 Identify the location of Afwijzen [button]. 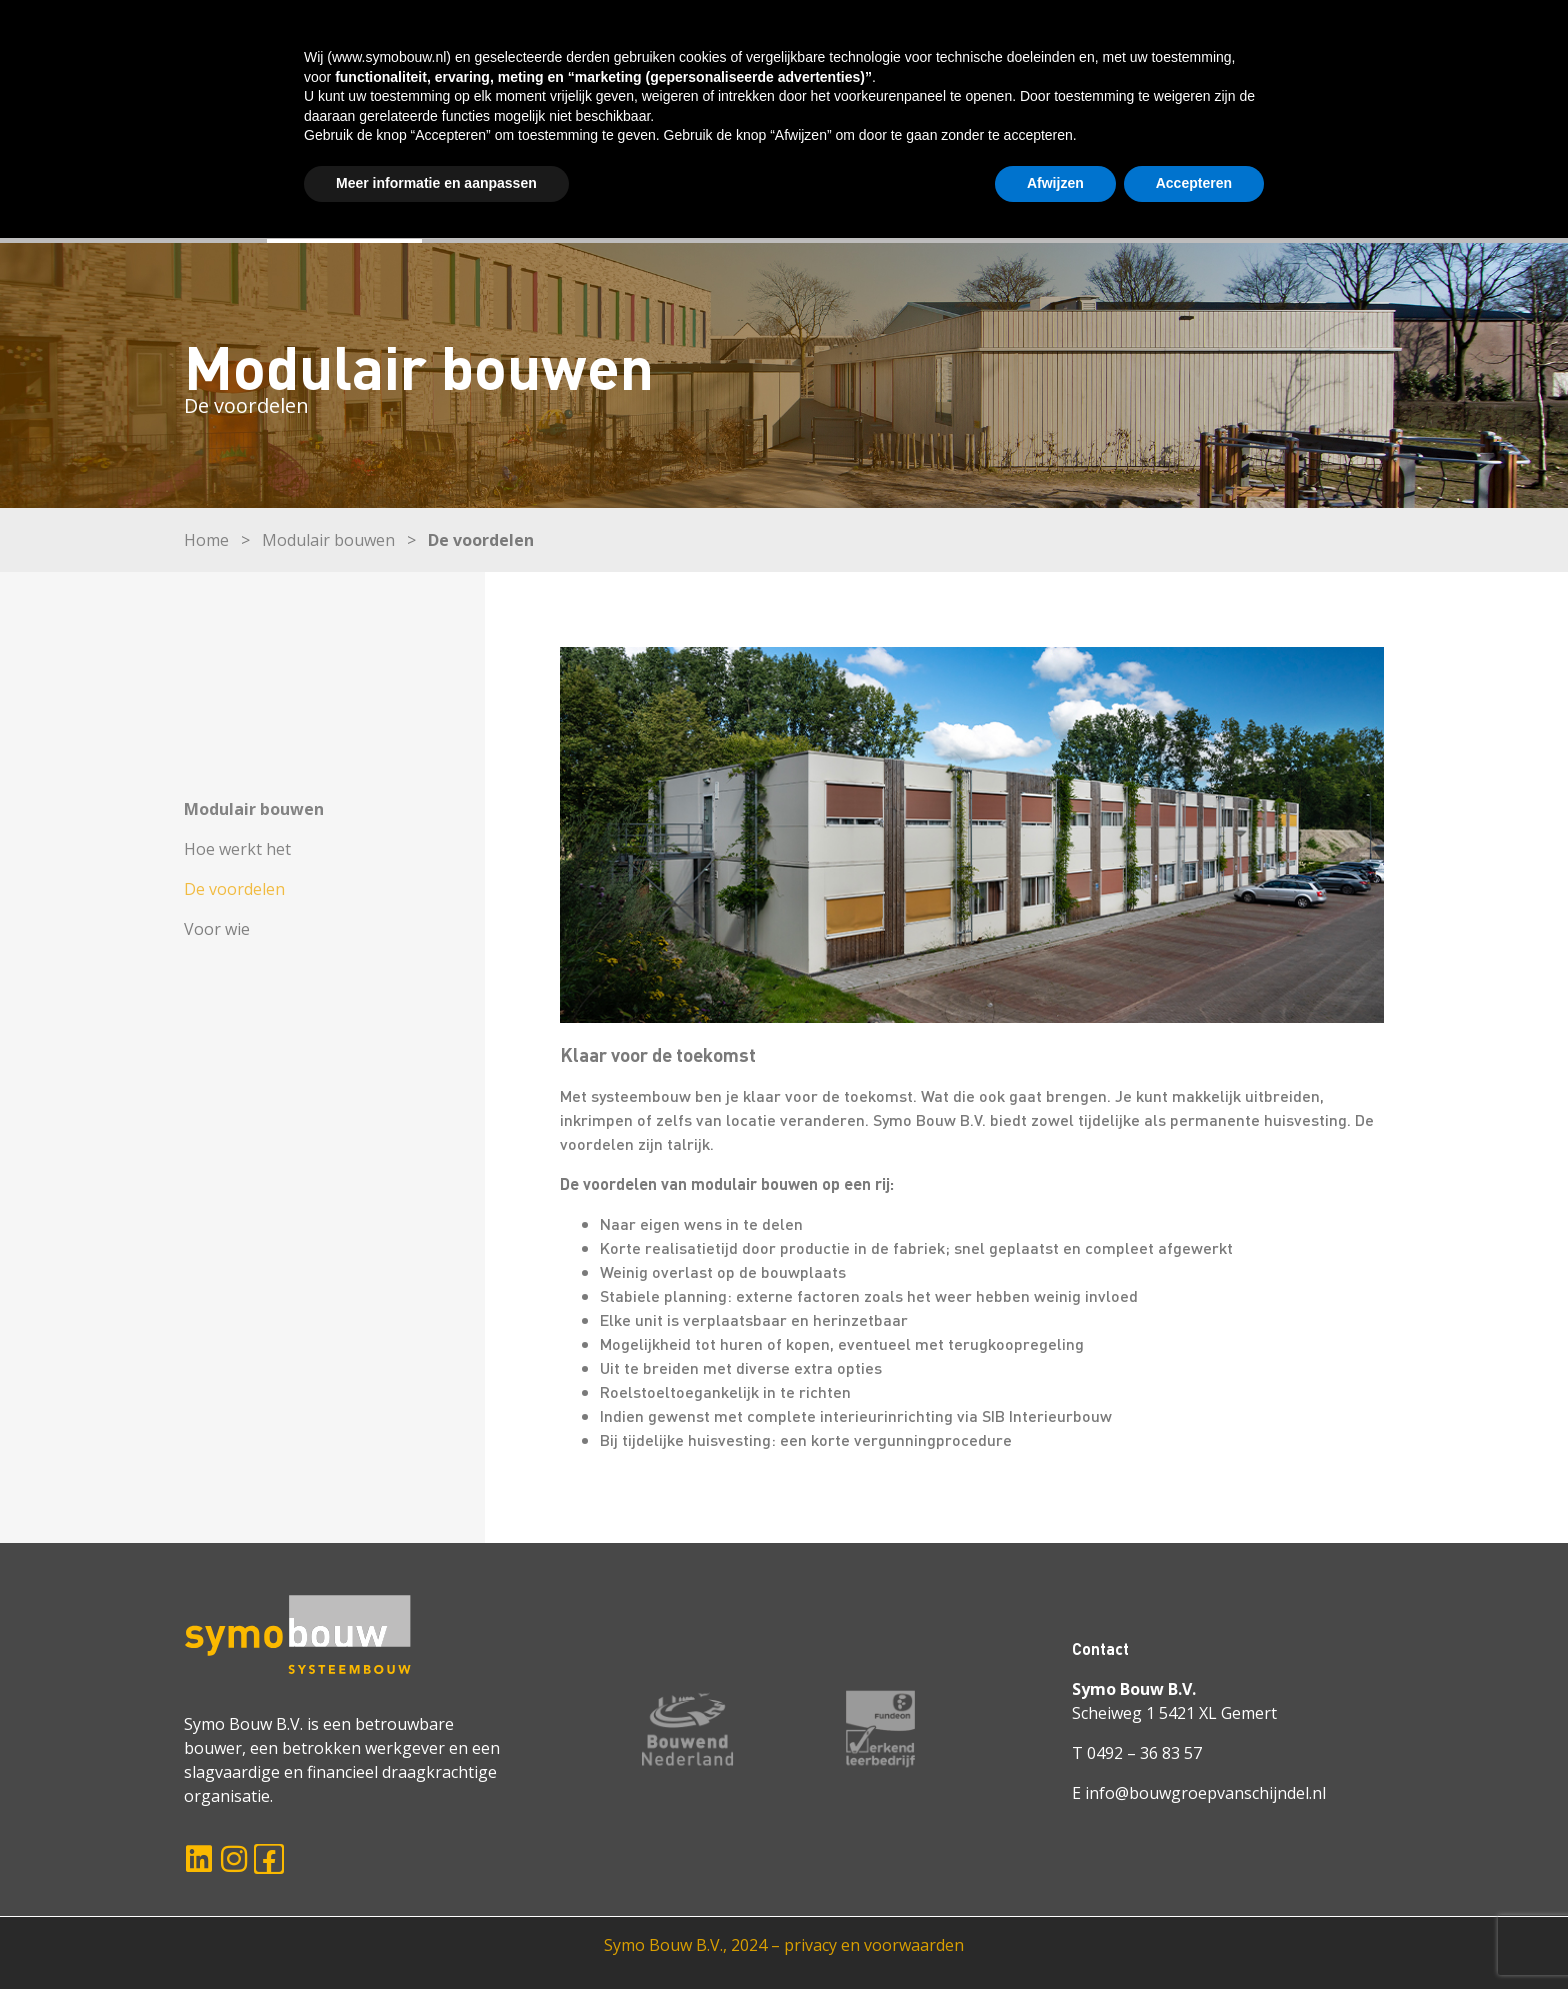
(1055, 1934).